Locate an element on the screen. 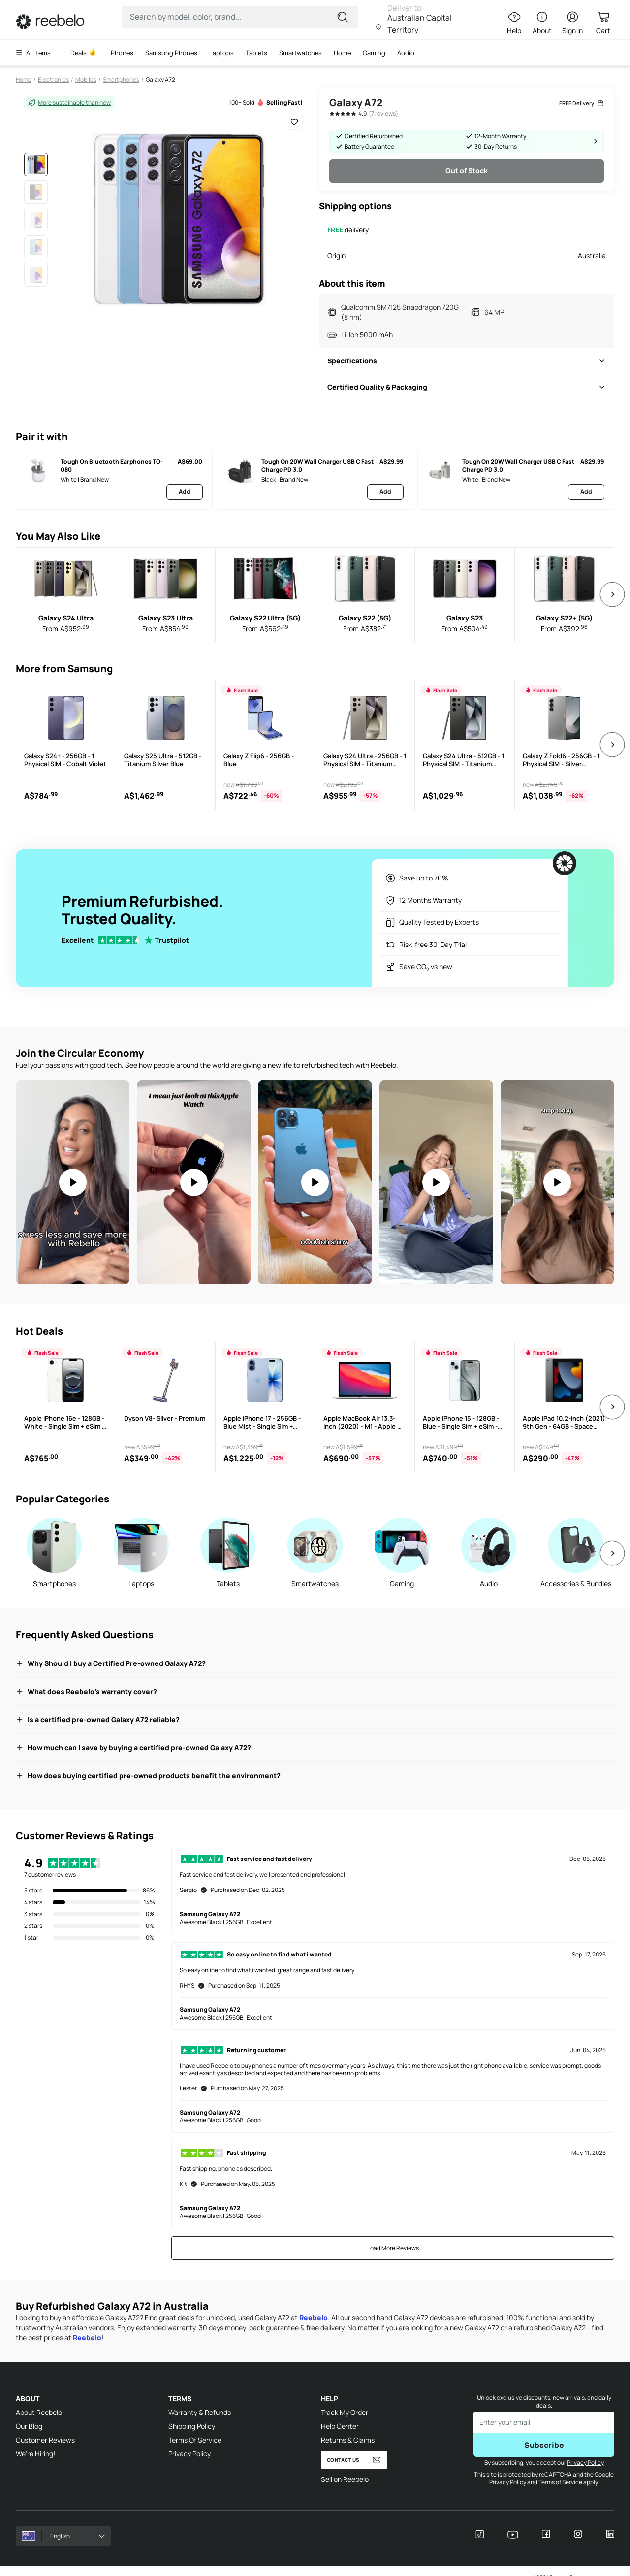 This screenshot has width=630, height=2576. Subscribe is located at coordinates (544, 2445).